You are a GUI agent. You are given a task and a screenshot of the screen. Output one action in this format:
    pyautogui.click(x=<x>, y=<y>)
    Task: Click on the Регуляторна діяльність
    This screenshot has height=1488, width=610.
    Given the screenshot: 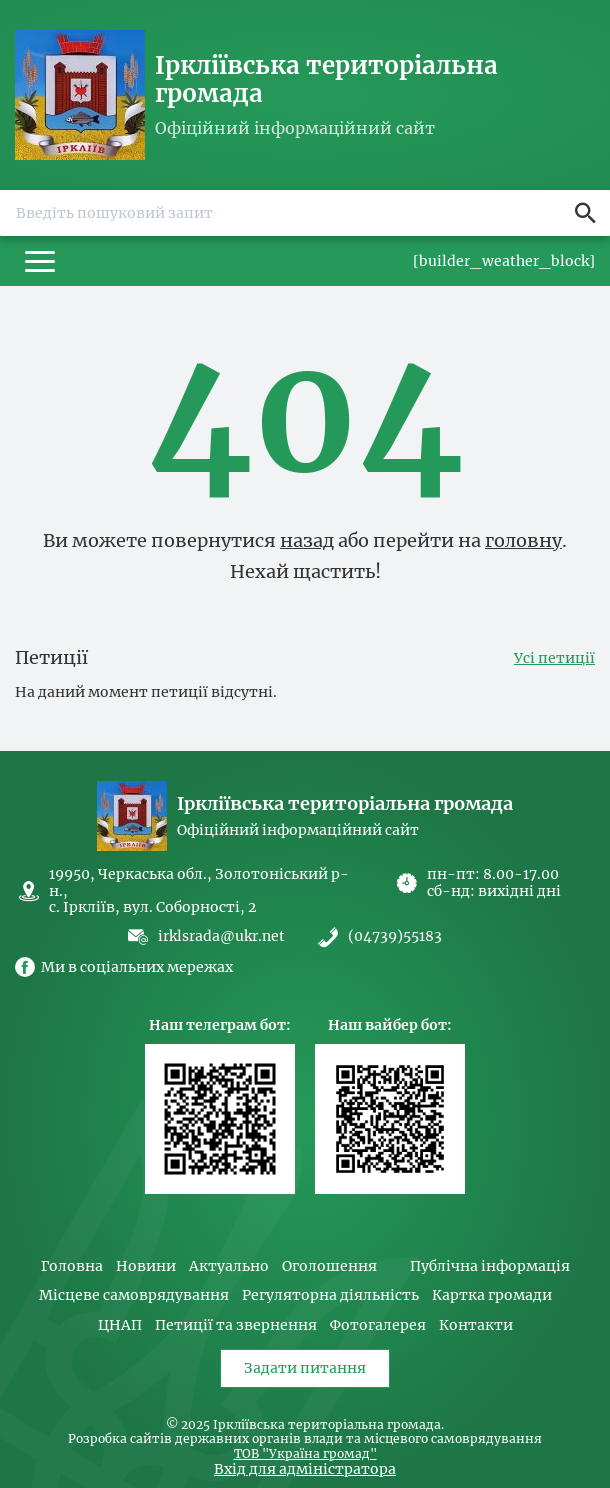 What is the action you would take?
    pyautogui.click(x=330, y=1295)
    